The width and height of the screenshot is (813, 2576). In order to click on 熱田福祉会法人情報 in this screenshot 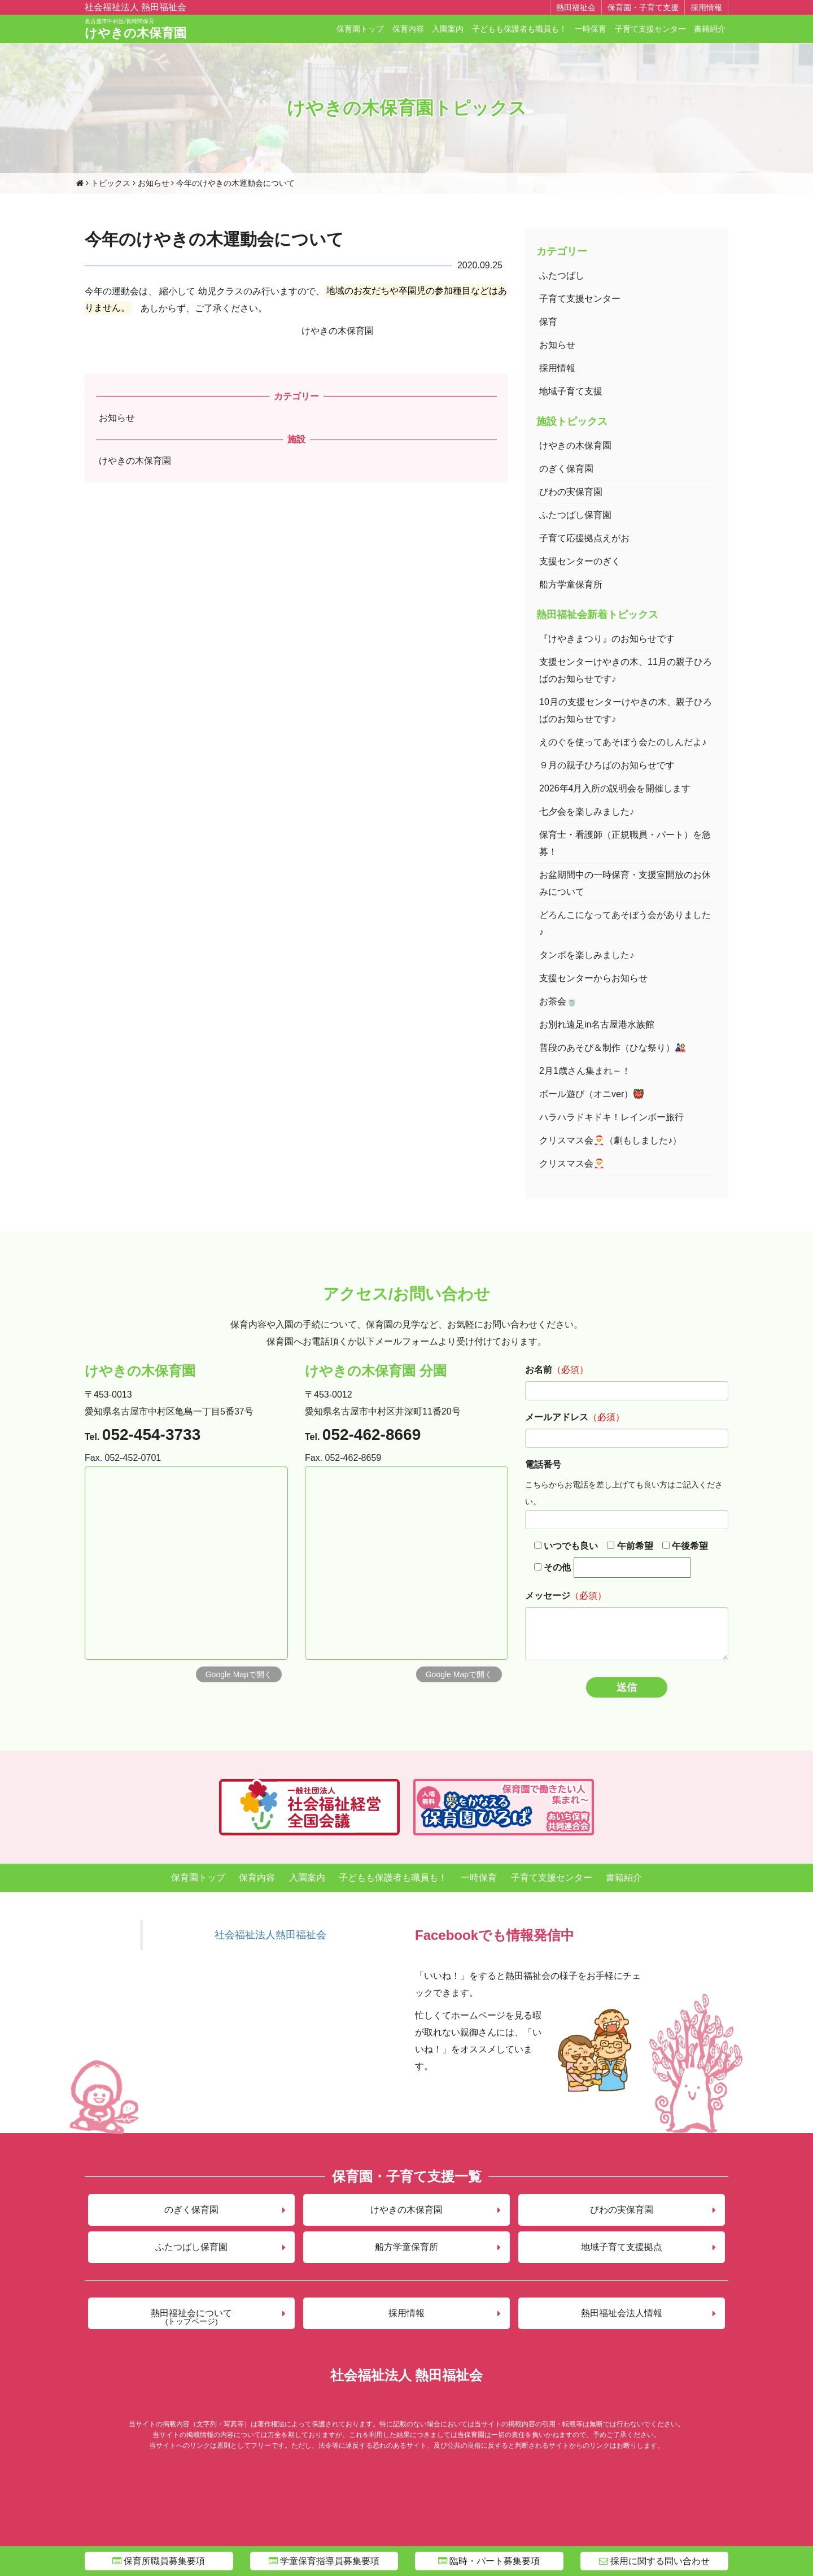, I will do `click(621, 2313)`.